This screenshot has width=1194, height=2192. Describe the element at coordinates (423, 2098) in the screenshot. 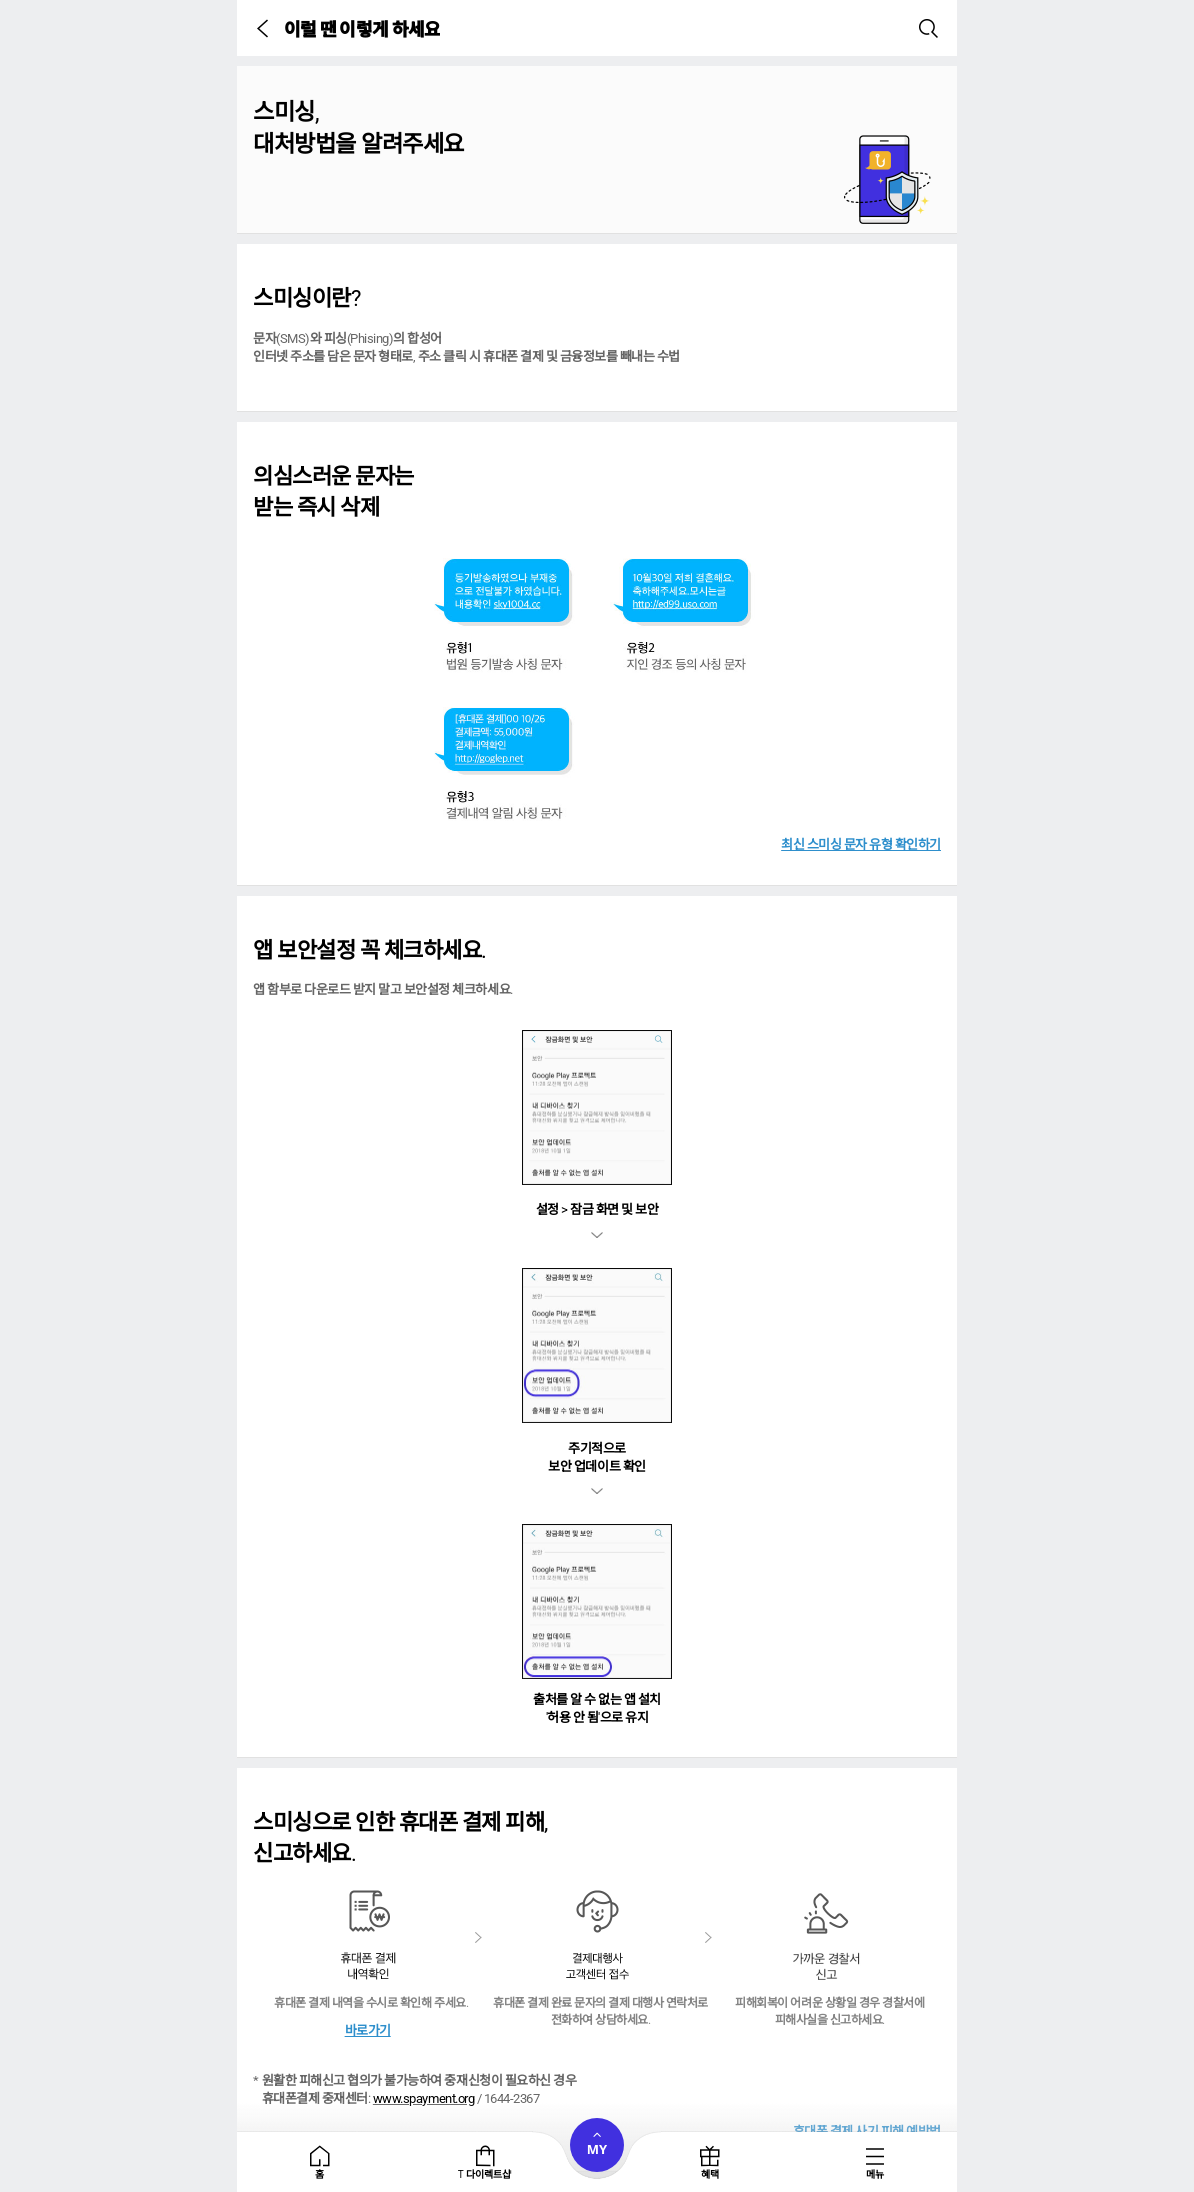

I see `www.spayment.org` at that location.